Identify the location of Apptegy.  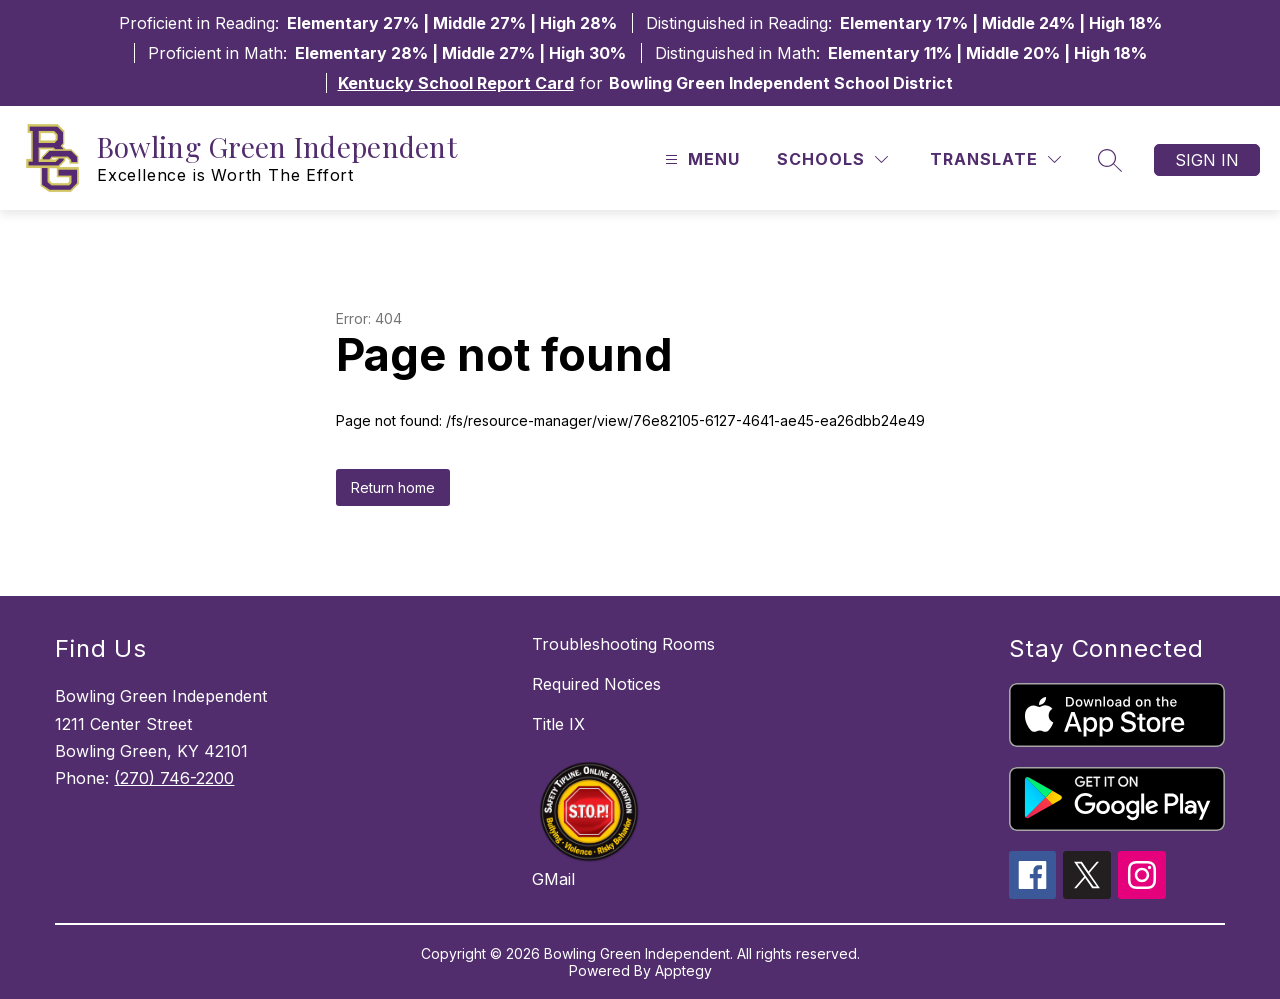
(683, 970).